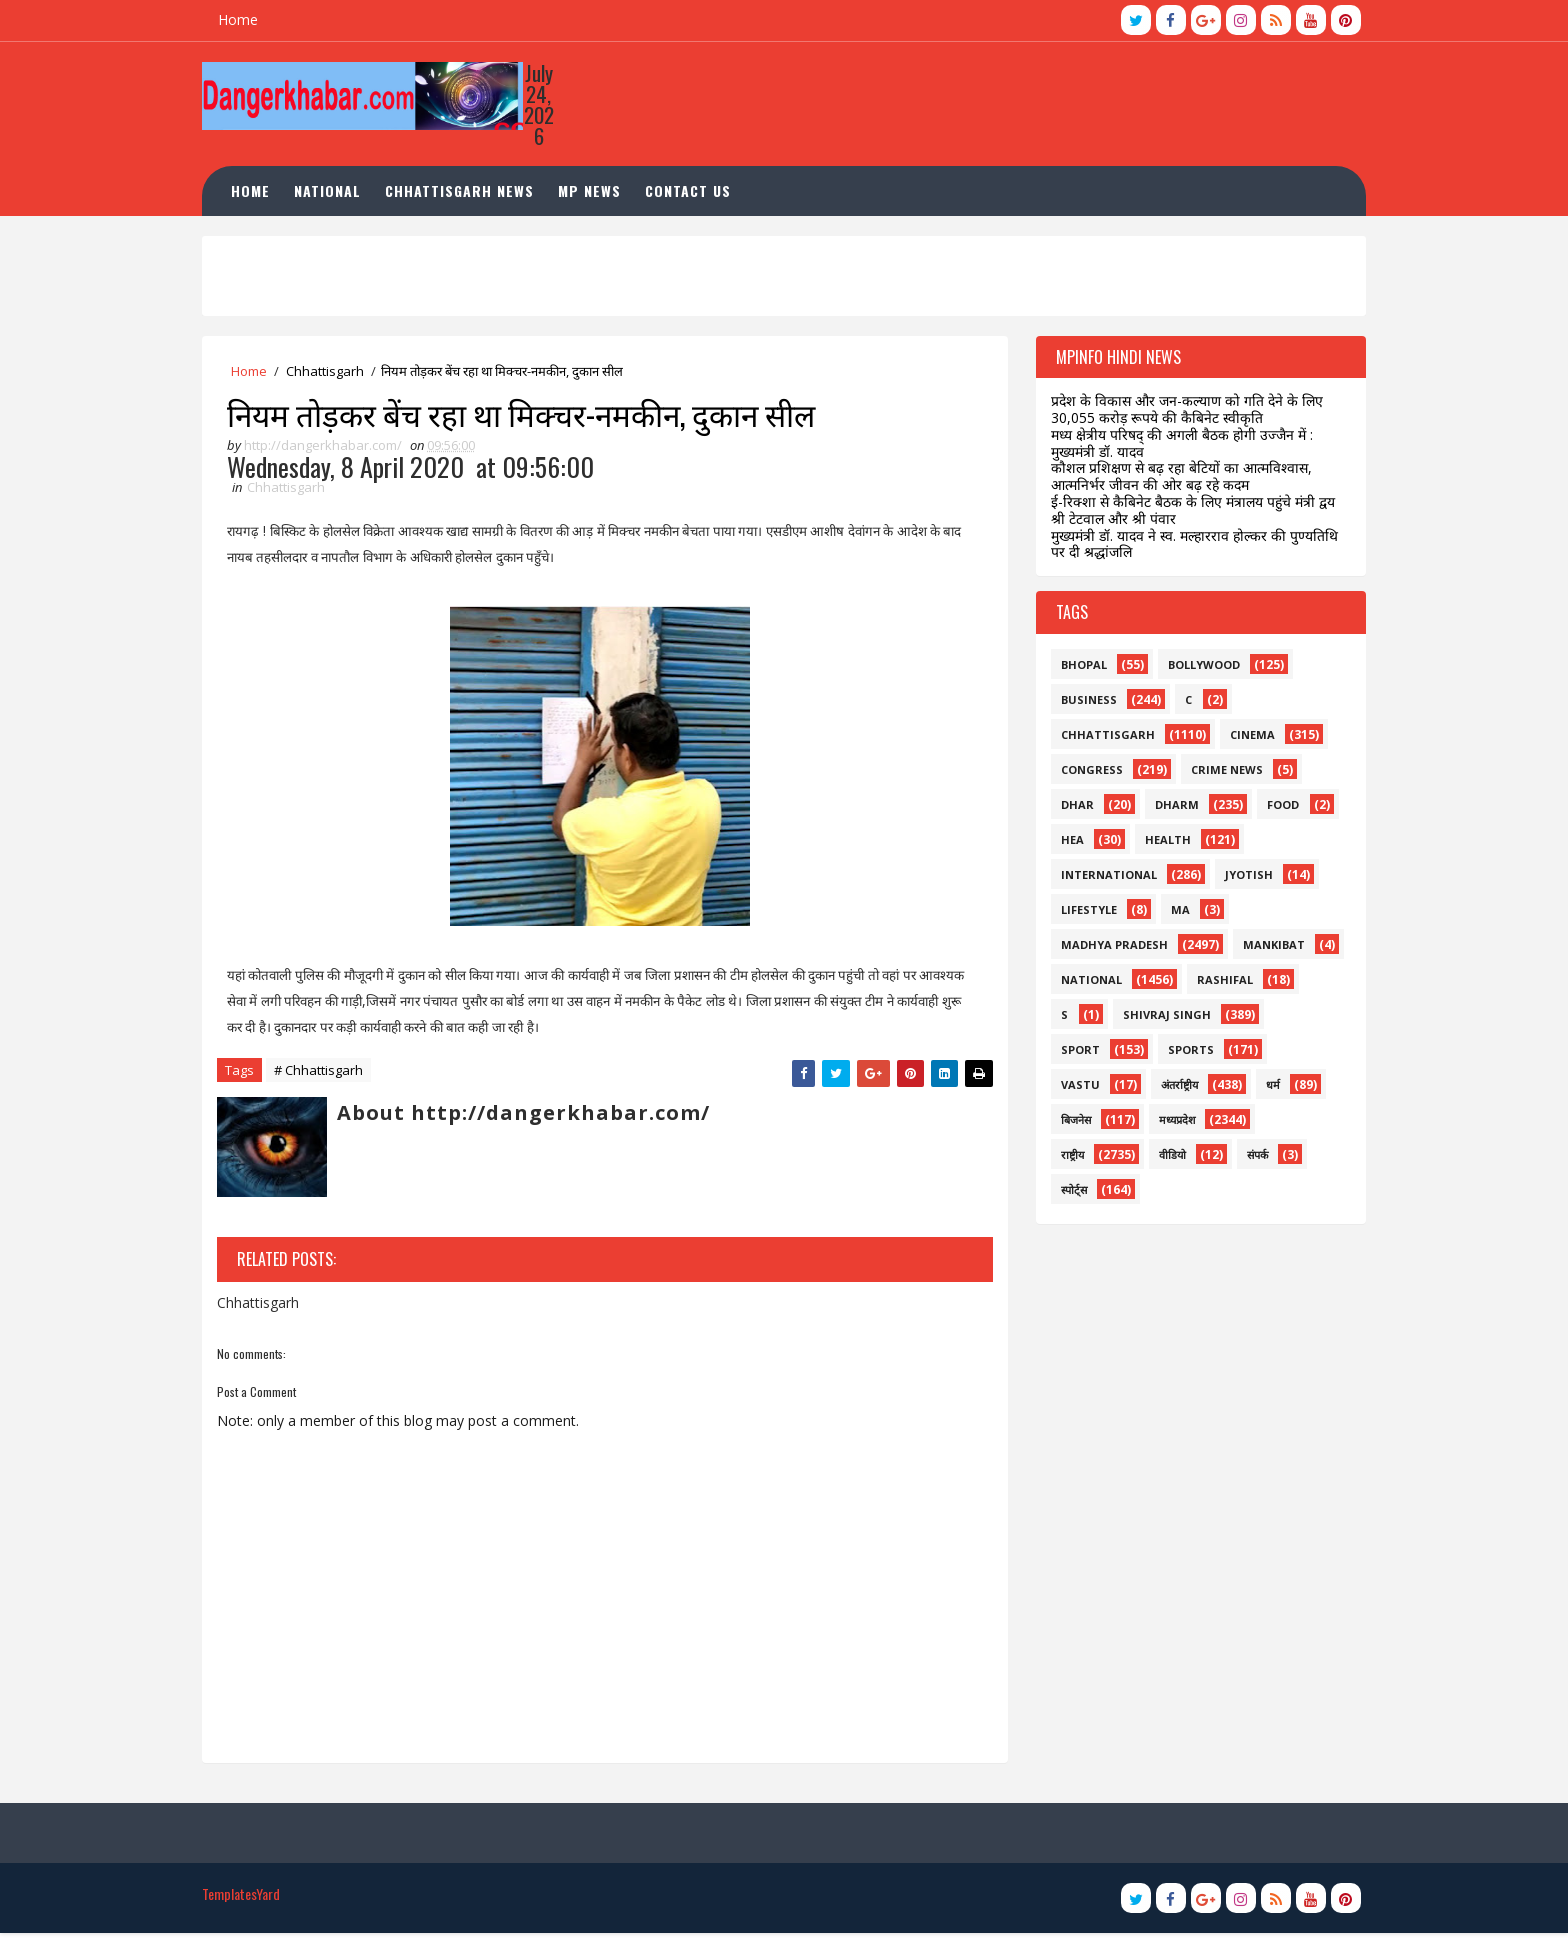 The width and height of the screenshot is (1568, 1939). I want to click on lifestyle, so click(1082, 913).